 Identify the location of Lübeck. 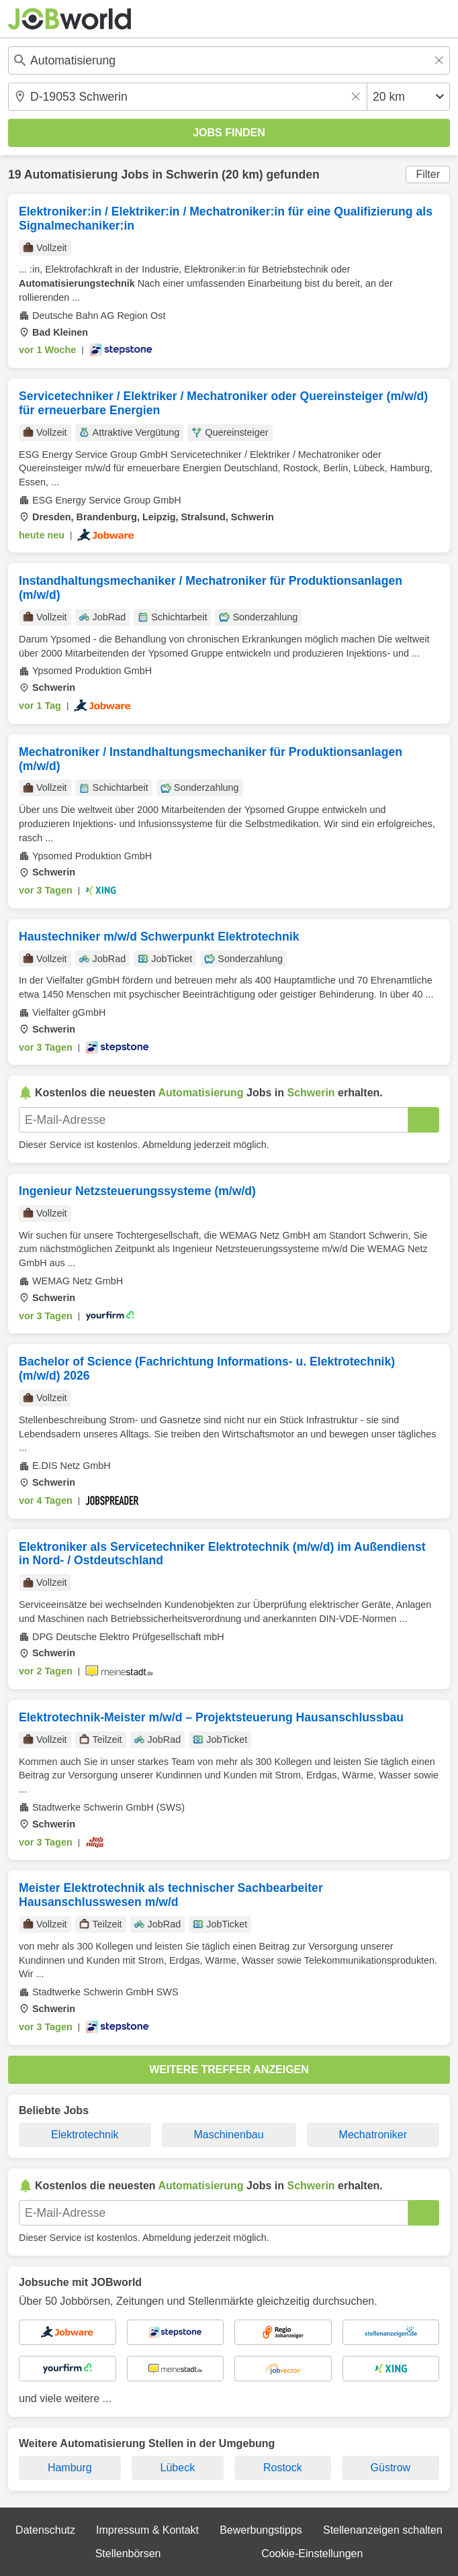
(178, 2467).